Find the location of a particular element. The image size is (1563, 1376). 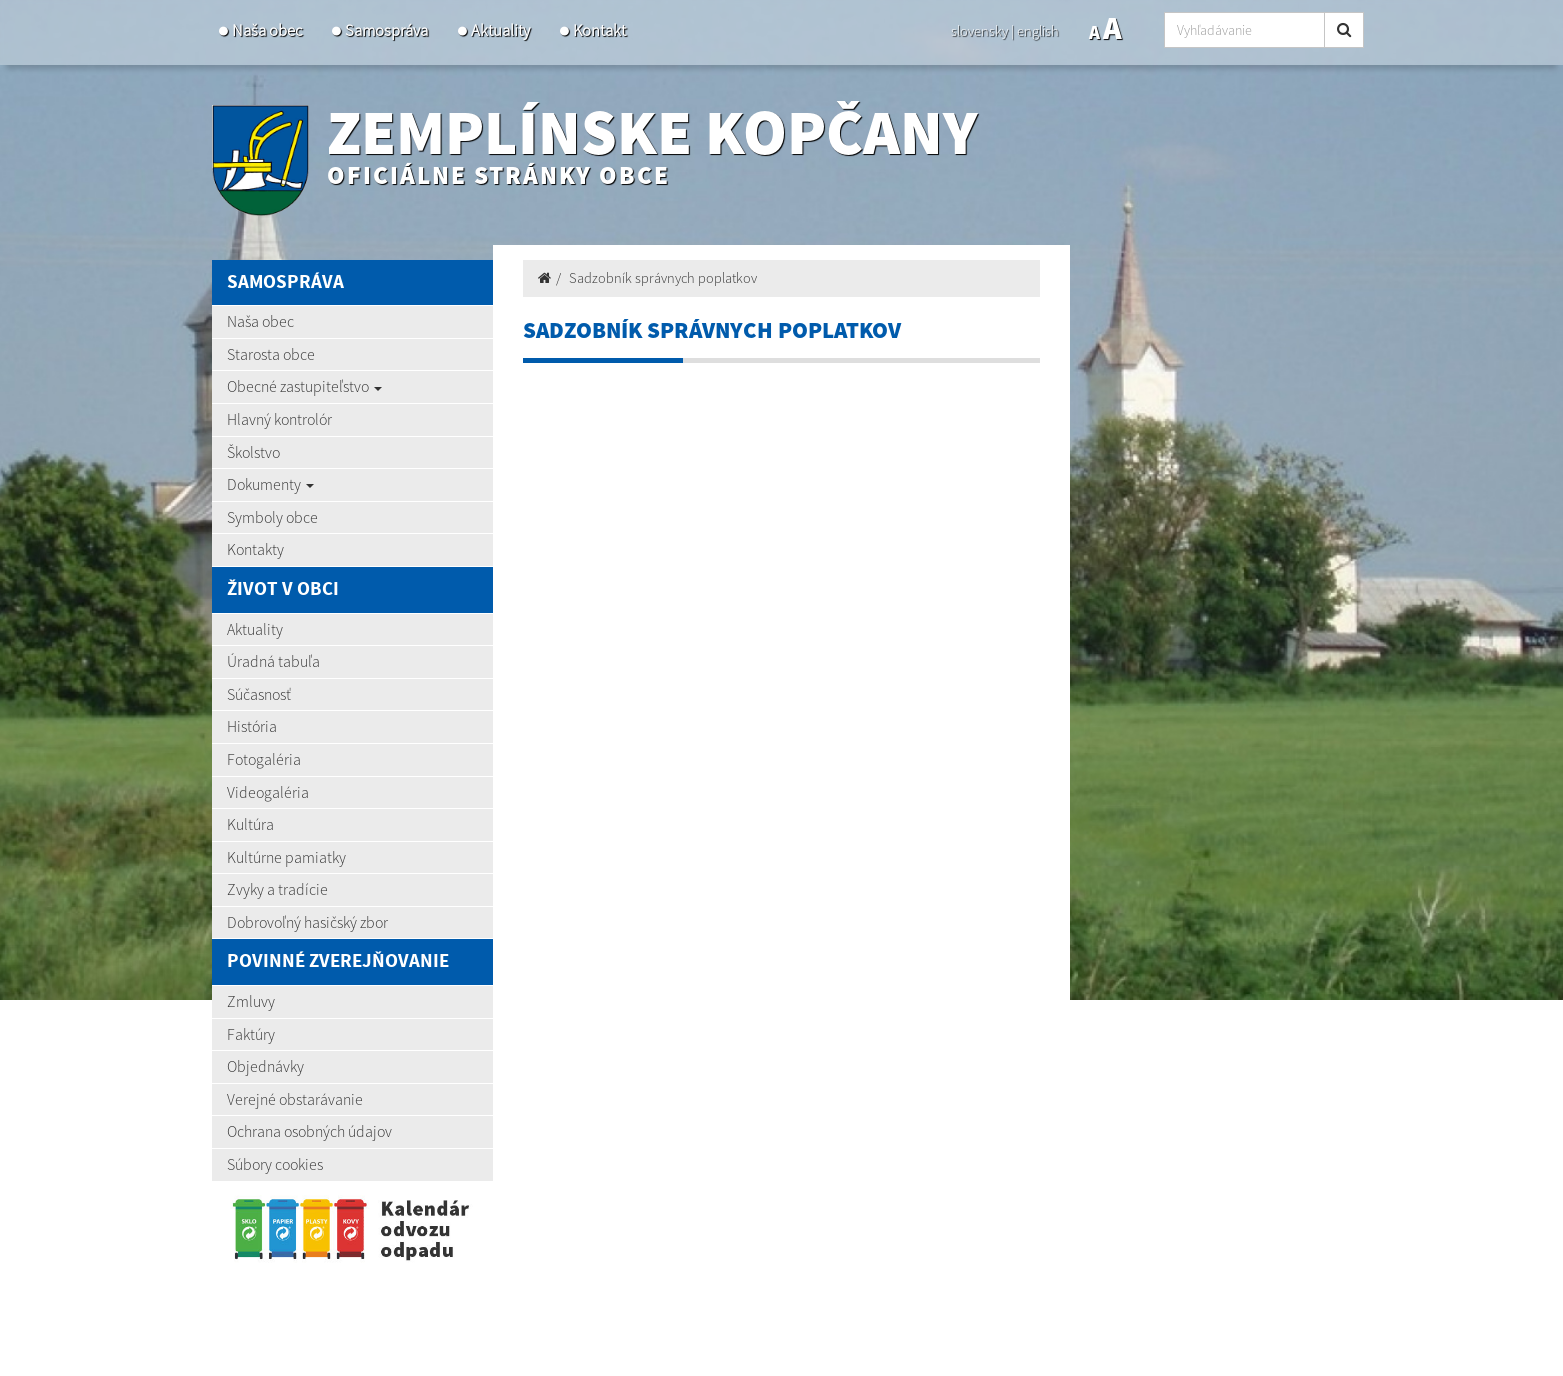

Dobrovoľný hasičský zbor is located at coordinates (307, 922).